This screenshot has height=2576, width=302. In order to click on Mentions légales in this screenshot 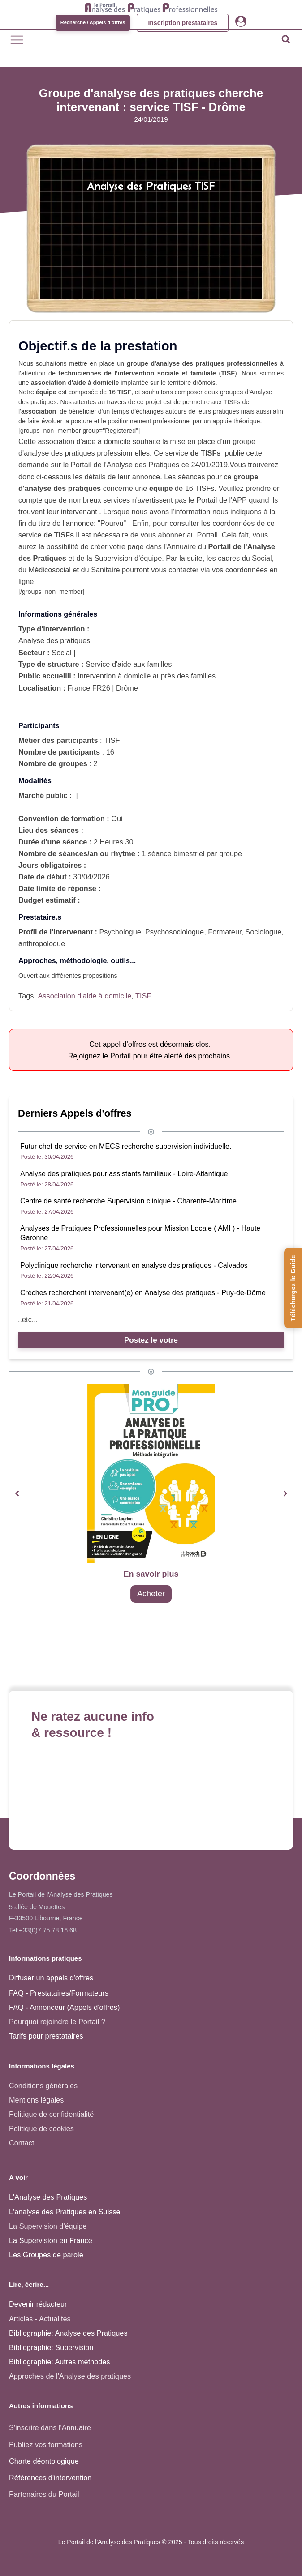, I will do `click(36, 2100)`.